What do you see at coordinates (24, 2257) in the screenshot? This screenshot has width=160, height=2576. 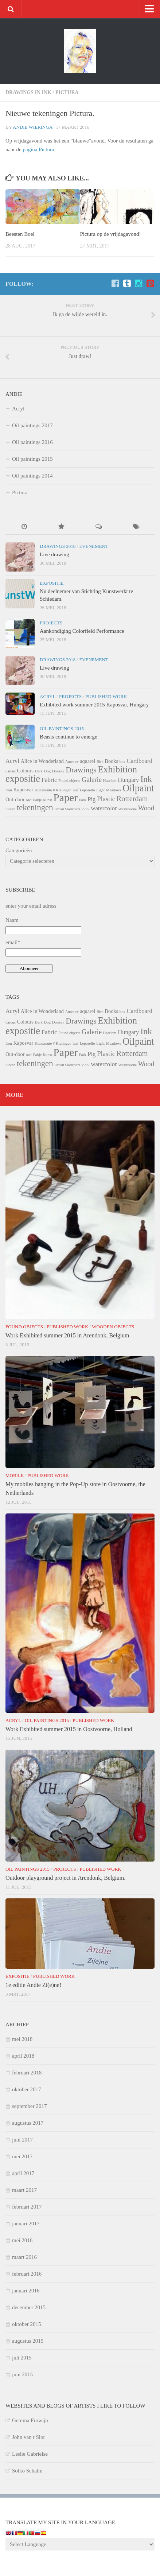 I see `maart 2016` at bounding box center [24, 2257].